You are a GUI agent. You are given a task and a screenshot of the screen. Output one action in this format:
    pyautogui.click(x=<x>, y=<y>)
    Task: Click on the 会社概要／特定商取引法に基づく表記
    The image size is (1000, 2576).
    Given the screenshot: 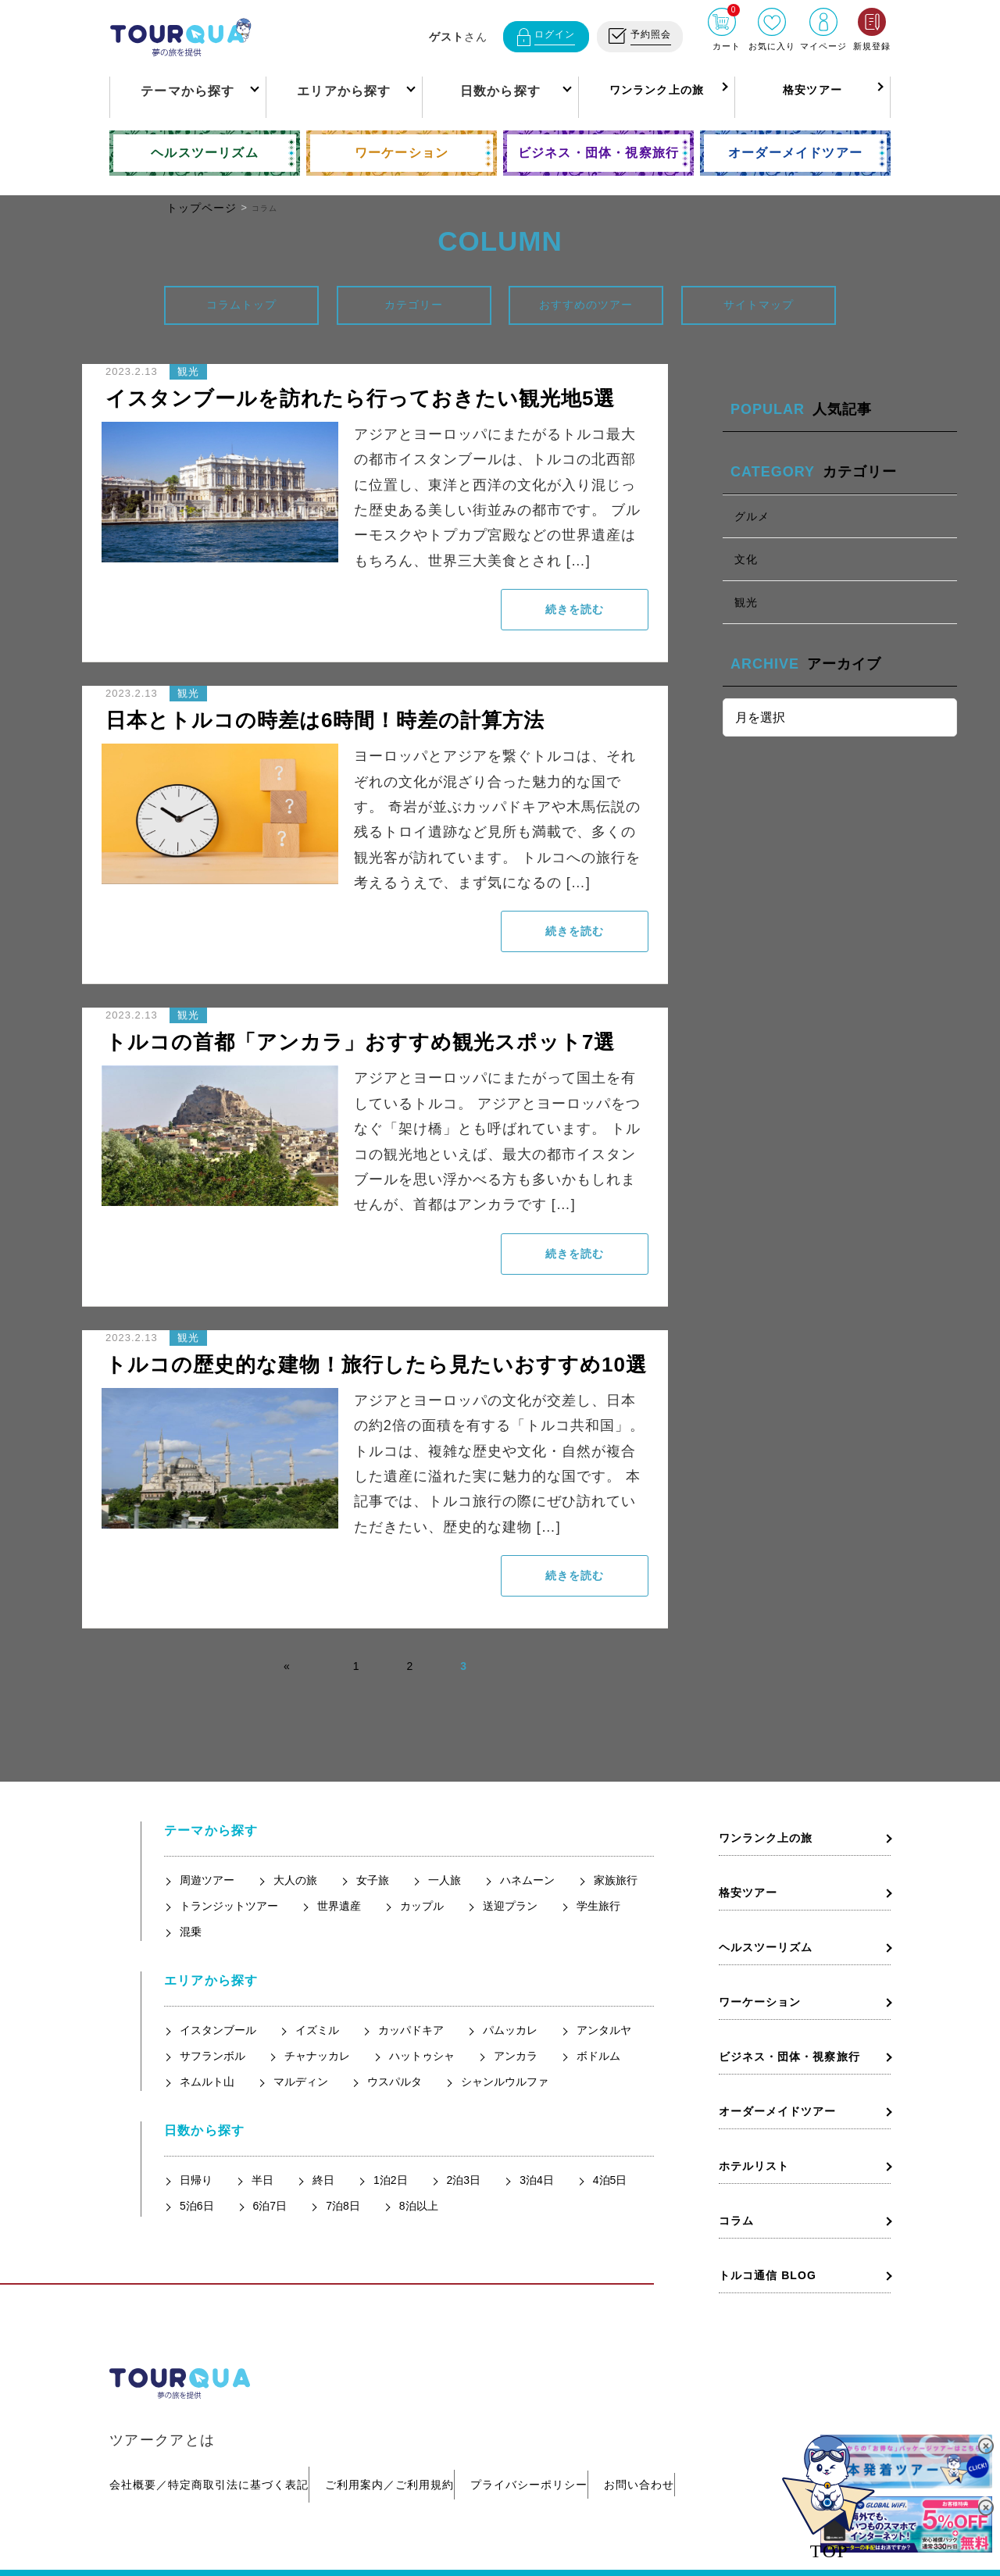 What is the action you would take?
    pyautogui.click(x=209, y=2445)
    